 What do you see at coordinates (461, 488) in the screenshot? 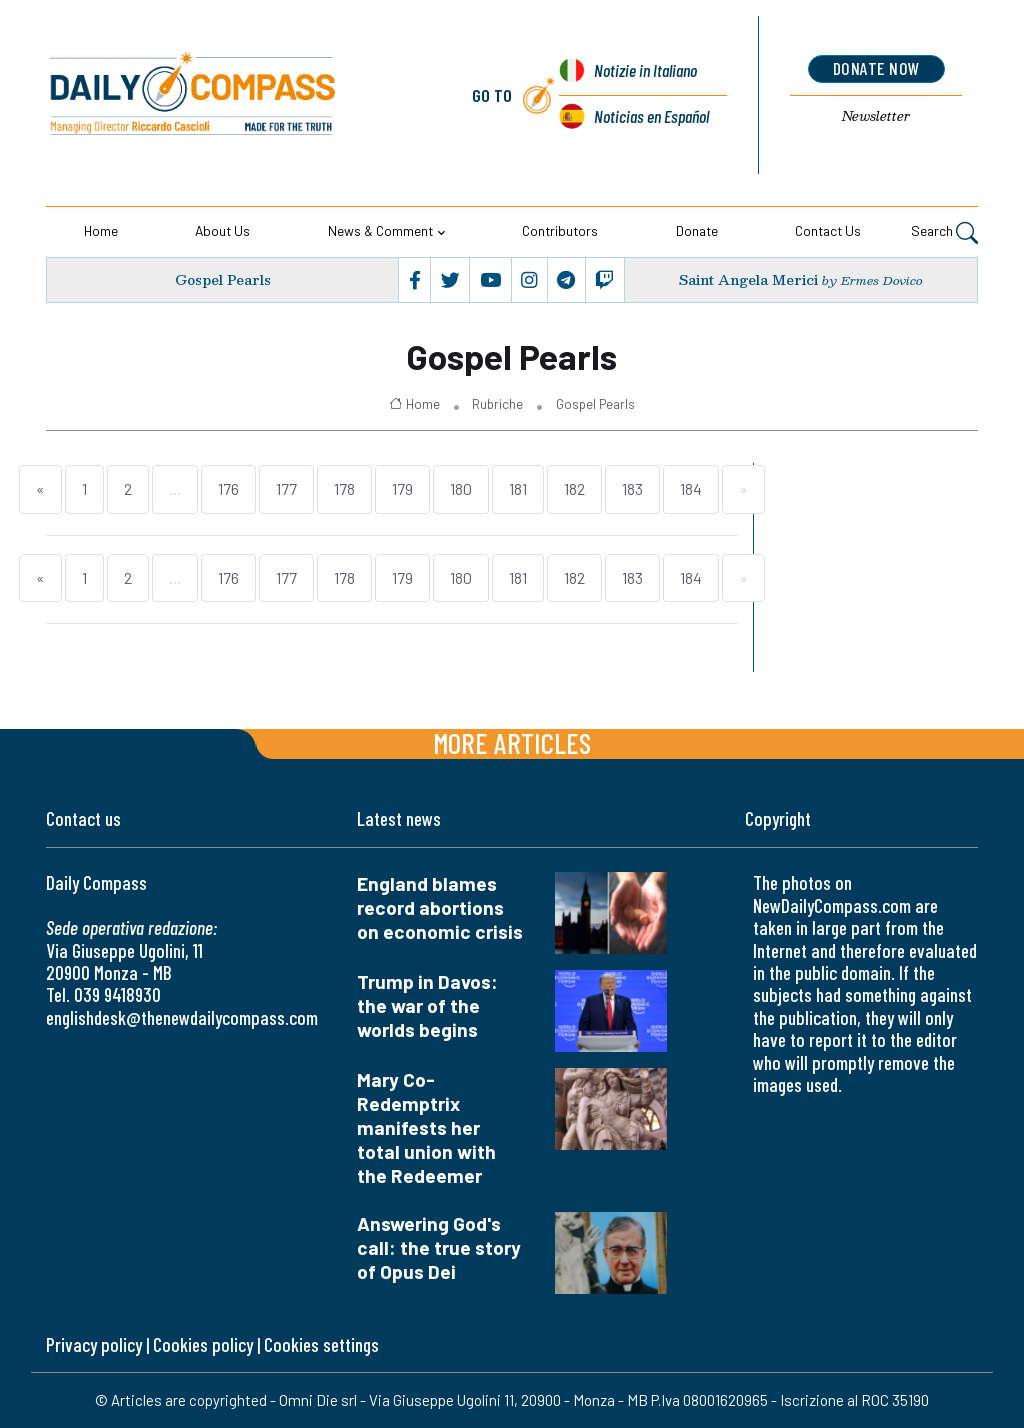
I see `180` at bounding box center [461, 488].